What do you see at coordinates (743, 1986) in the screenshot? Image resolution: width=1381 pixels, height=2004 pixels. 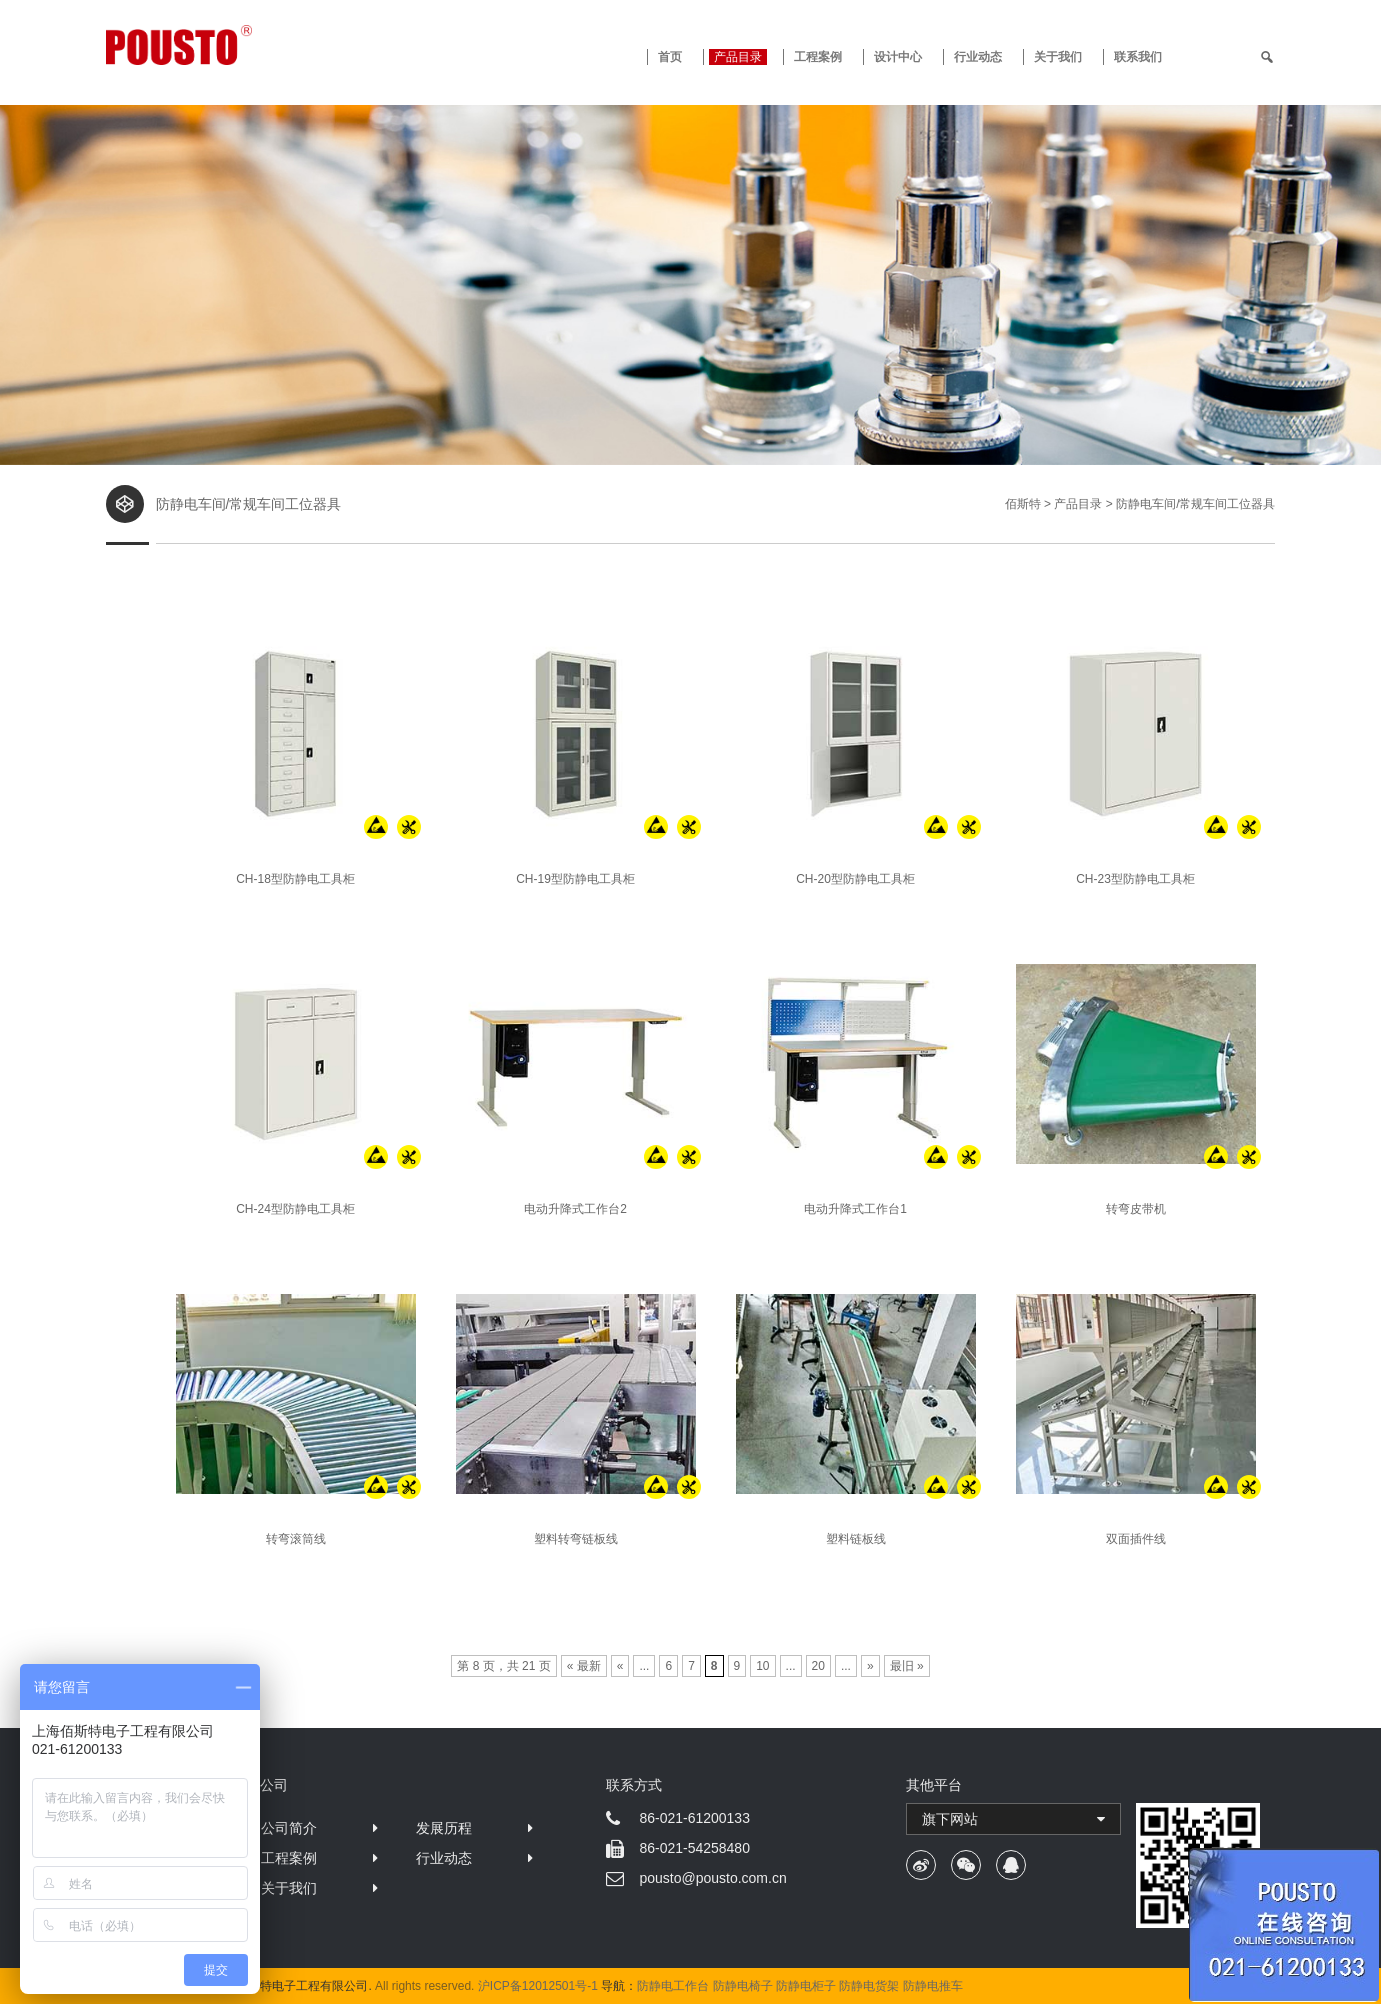 I see `防静电椅子` at bounding box center [743, 1986].